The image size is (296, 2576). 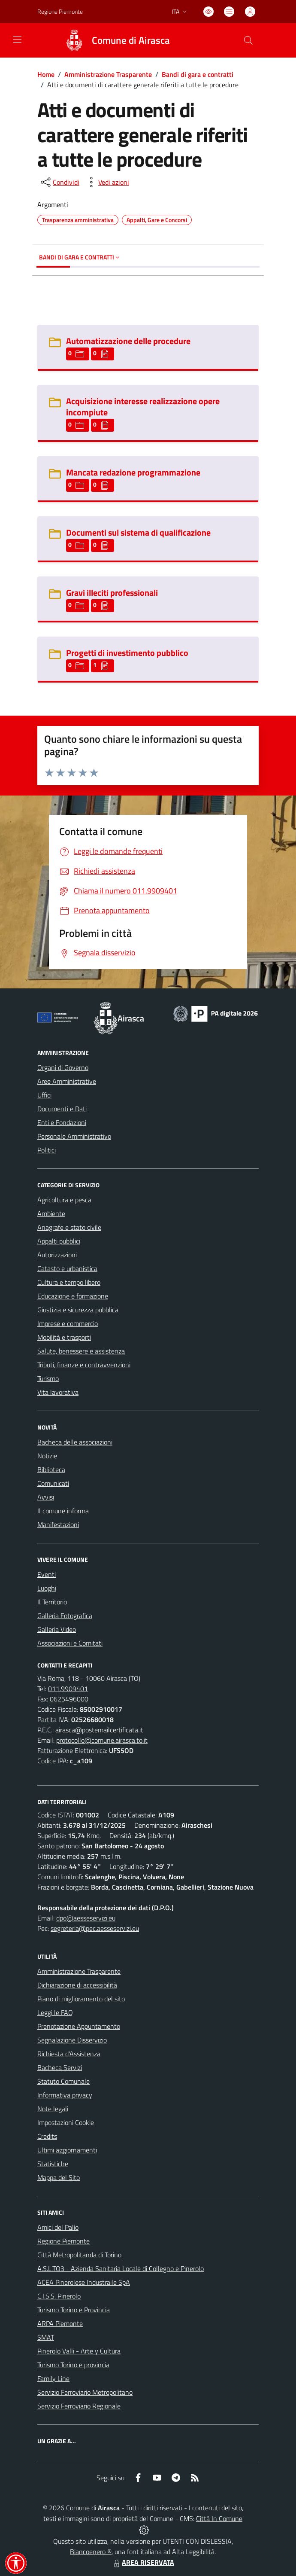 What do you see at coordinates (45, 2337) in the screenshot?
I see `SMAT` at bounding box center [45, 2337].